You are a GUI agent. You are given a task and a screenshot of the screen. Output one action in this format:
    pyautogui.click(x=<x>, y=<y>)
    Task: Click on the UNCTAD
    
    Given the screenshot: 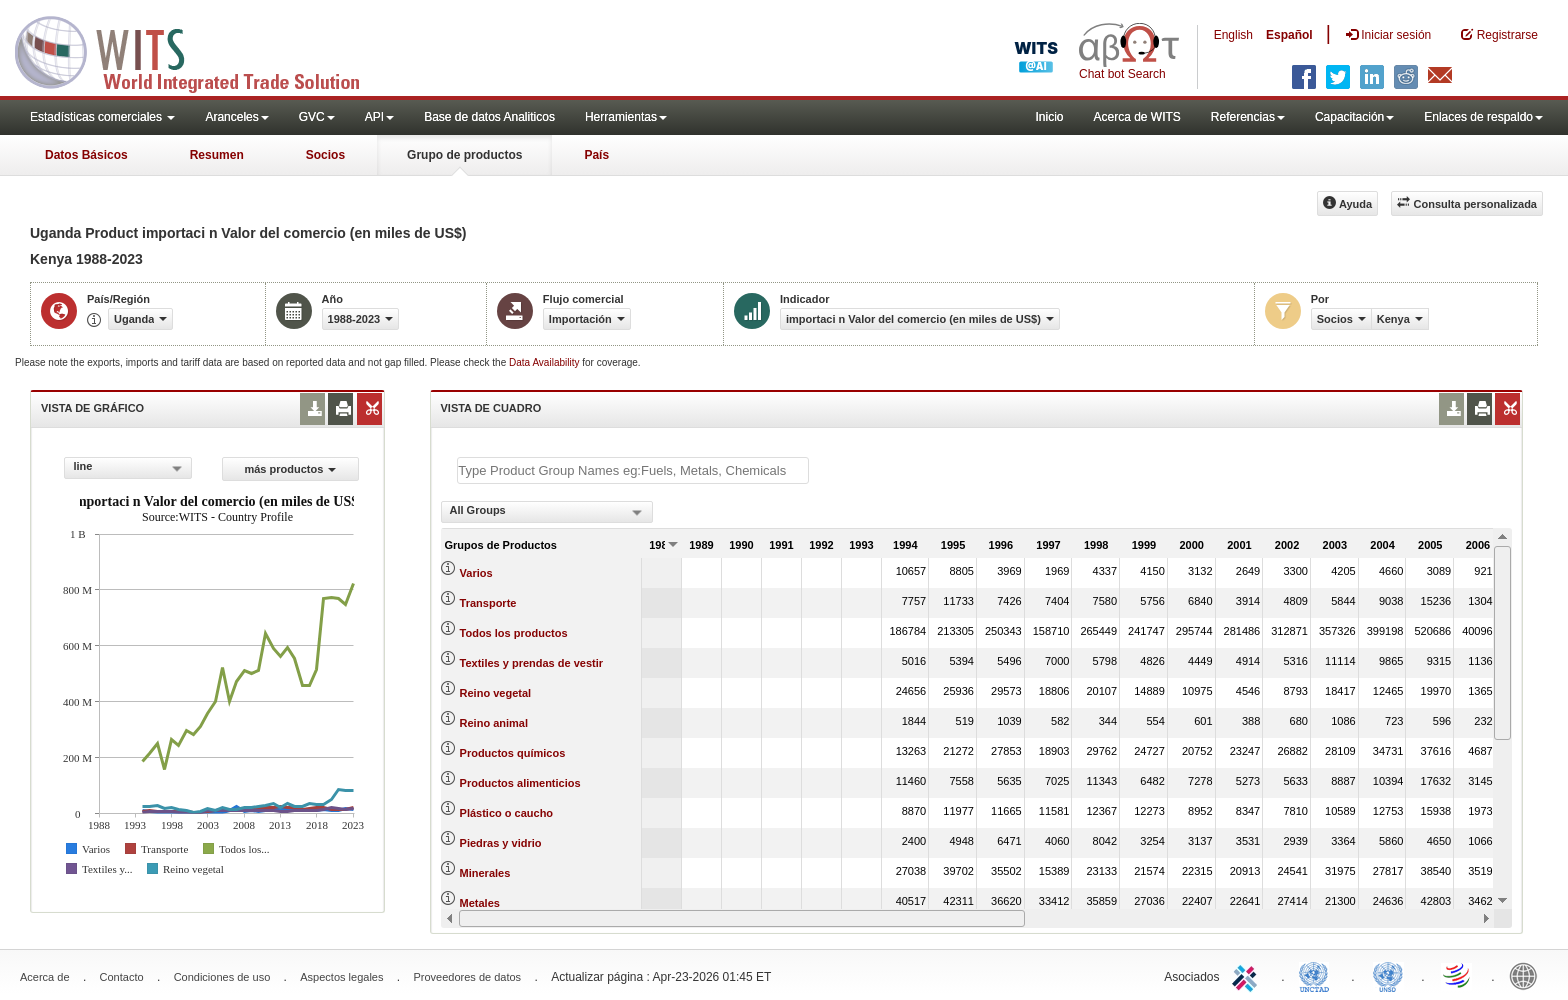 What is the action you would take?
    pyautogui.click(x=1318, y=975)
    